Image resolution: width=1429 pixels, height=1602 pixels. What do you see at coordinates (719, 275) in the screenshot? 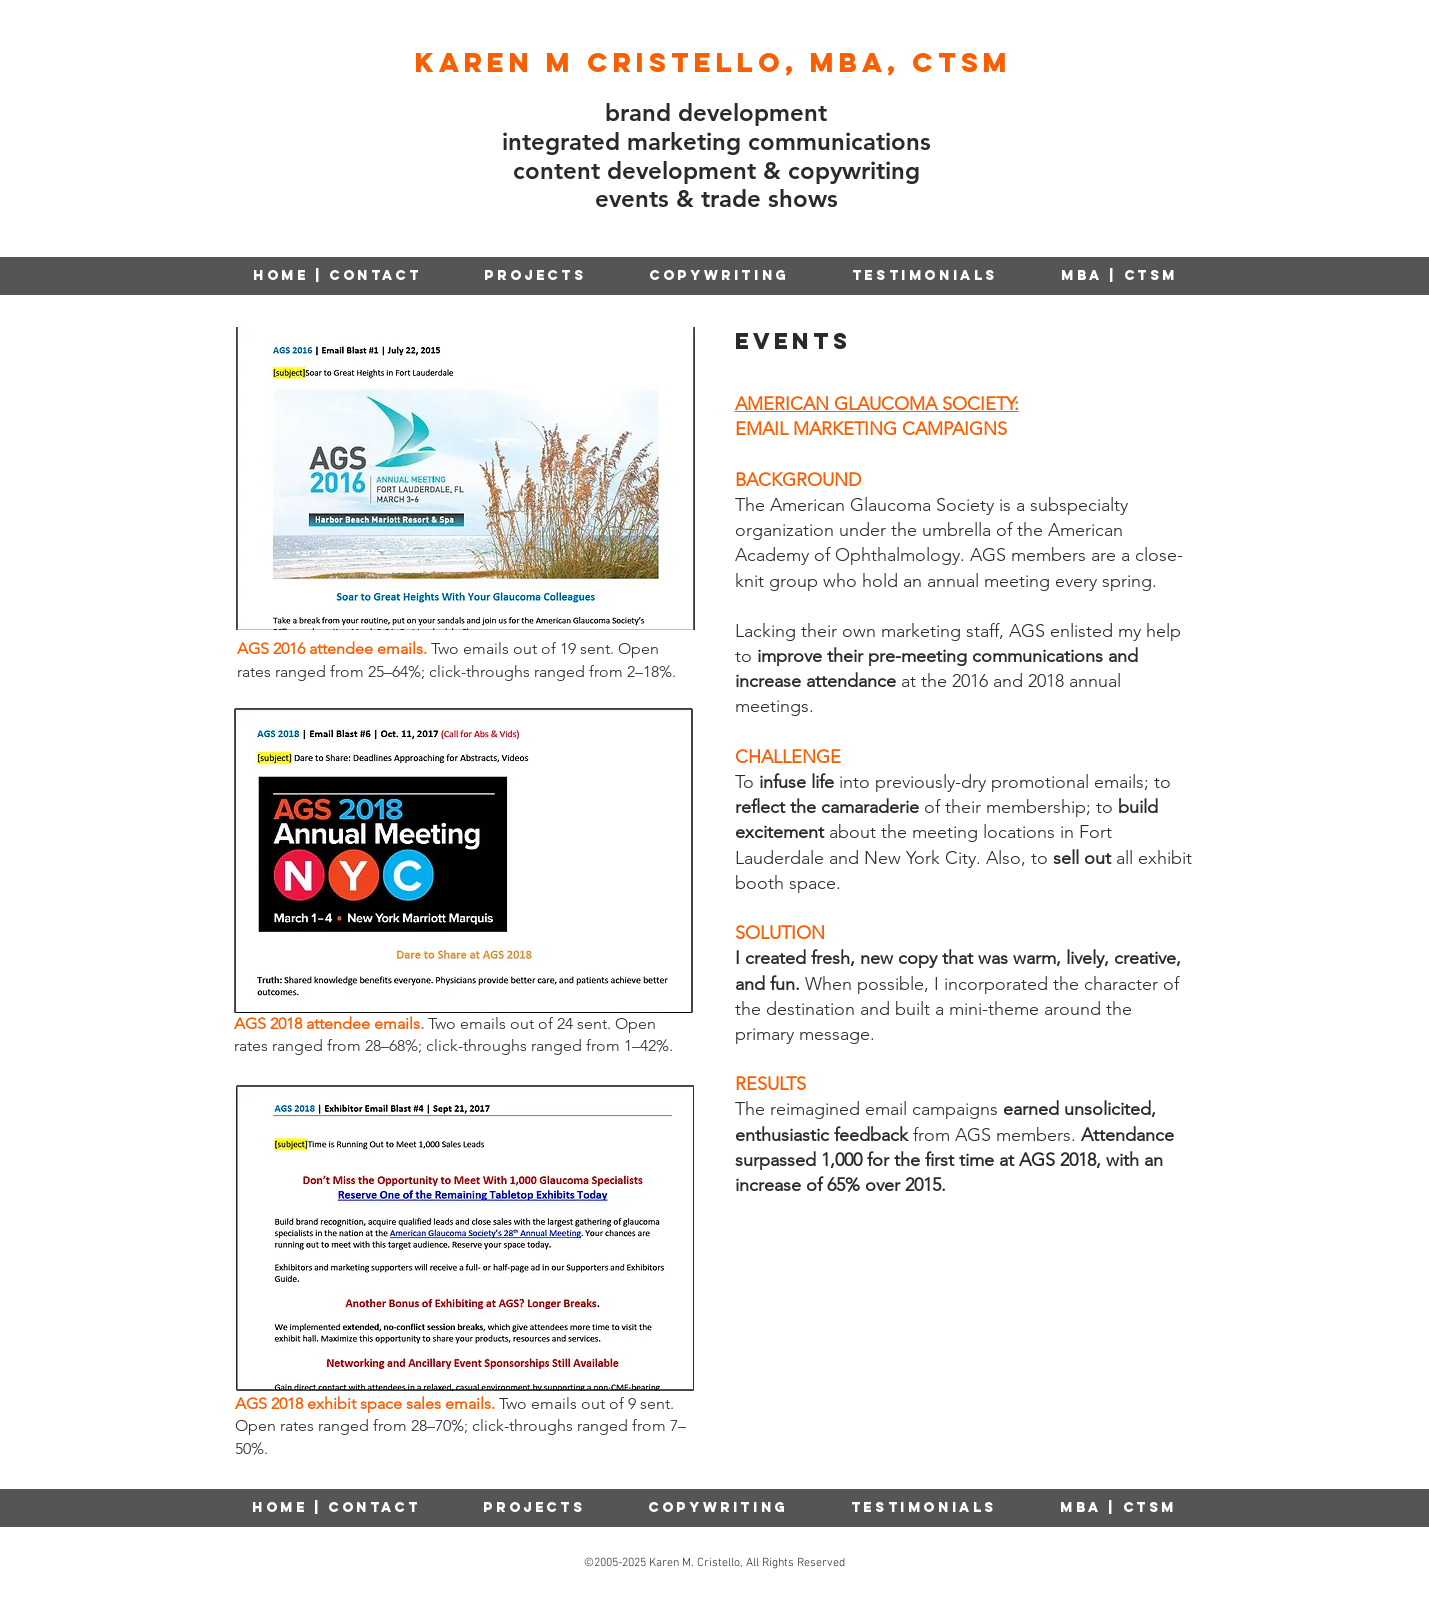
I see `[button]` at bounding box center [719, 275].